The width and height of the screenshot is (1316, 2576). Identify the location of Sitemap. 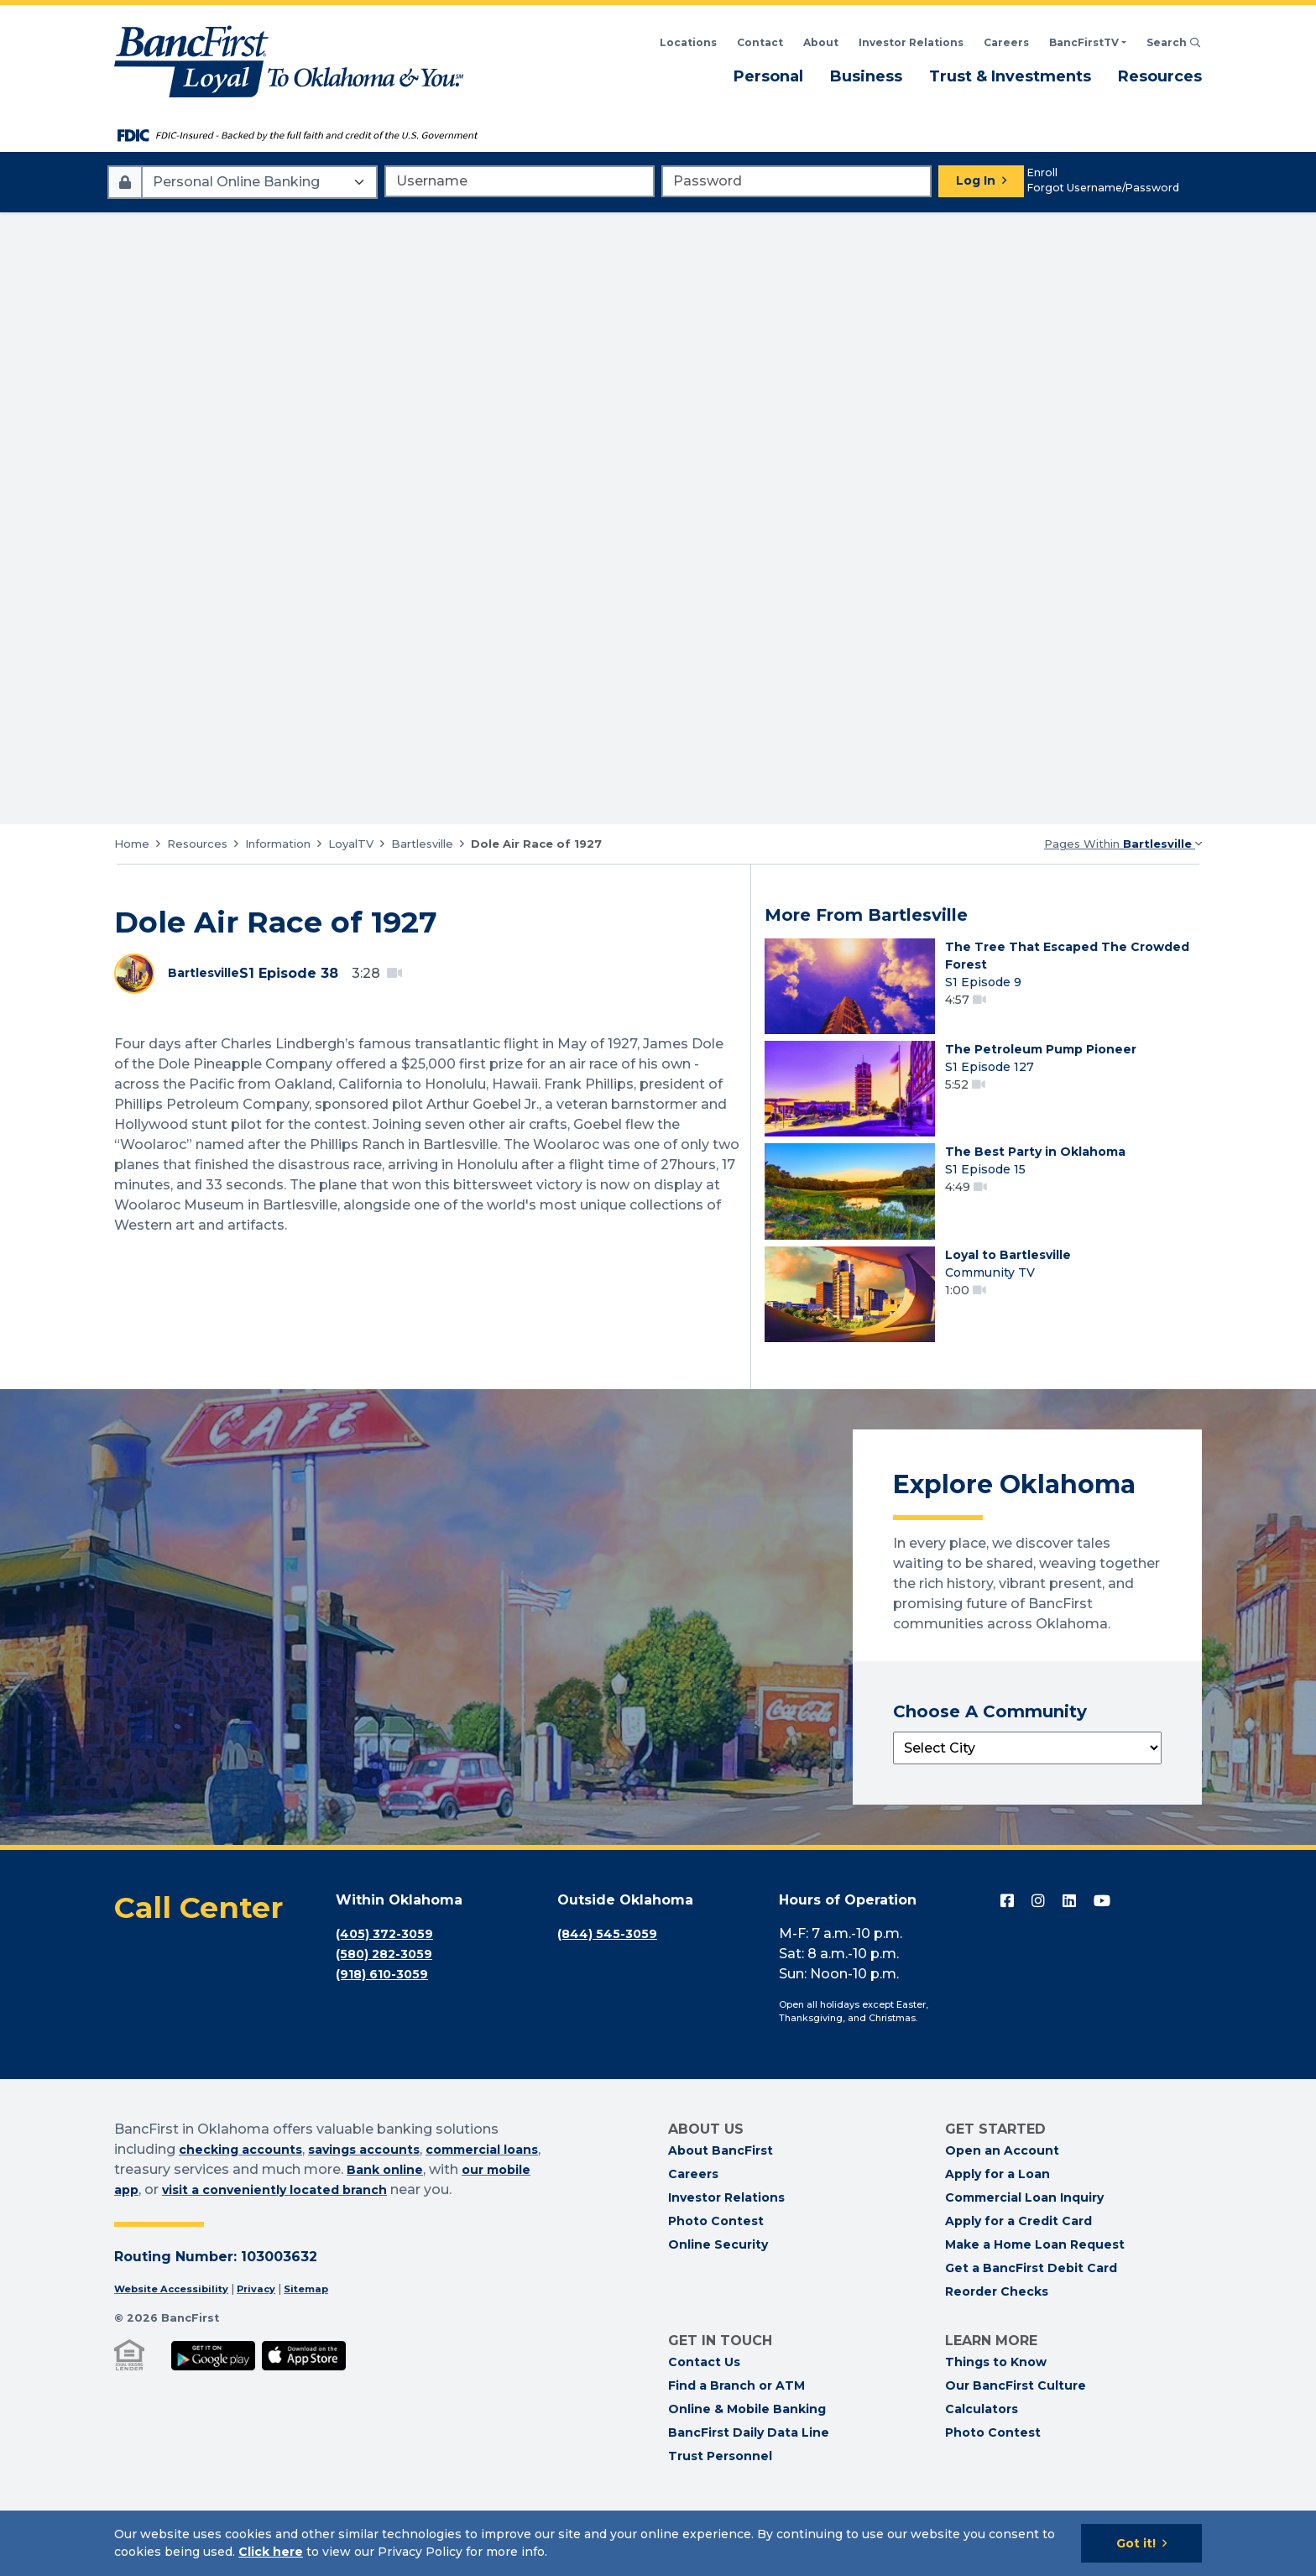
(329, 2355).